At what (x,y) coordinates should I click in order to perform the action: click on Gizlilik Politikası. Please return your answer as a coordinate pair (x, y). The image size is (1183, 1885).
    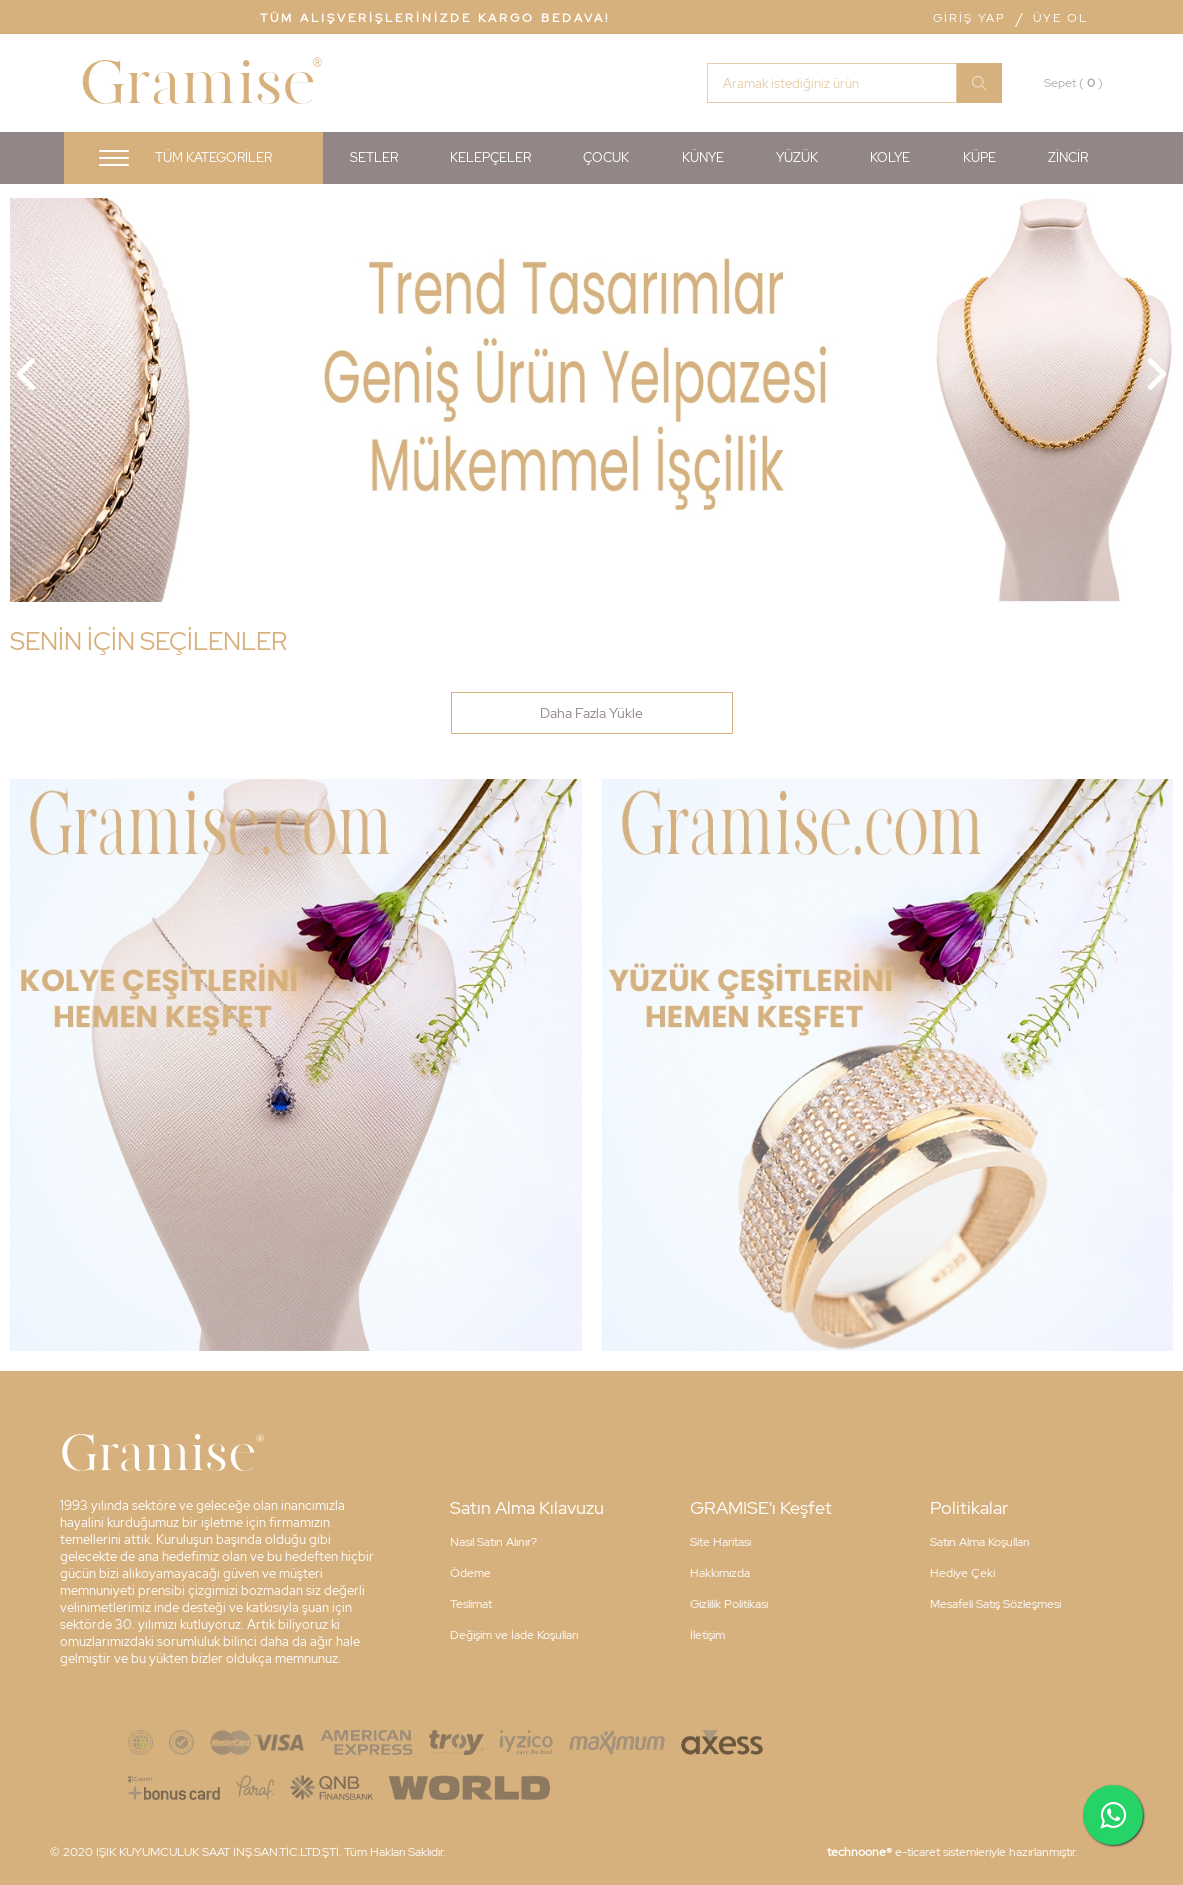
    Looking at the image, I should click on (729, 1604).